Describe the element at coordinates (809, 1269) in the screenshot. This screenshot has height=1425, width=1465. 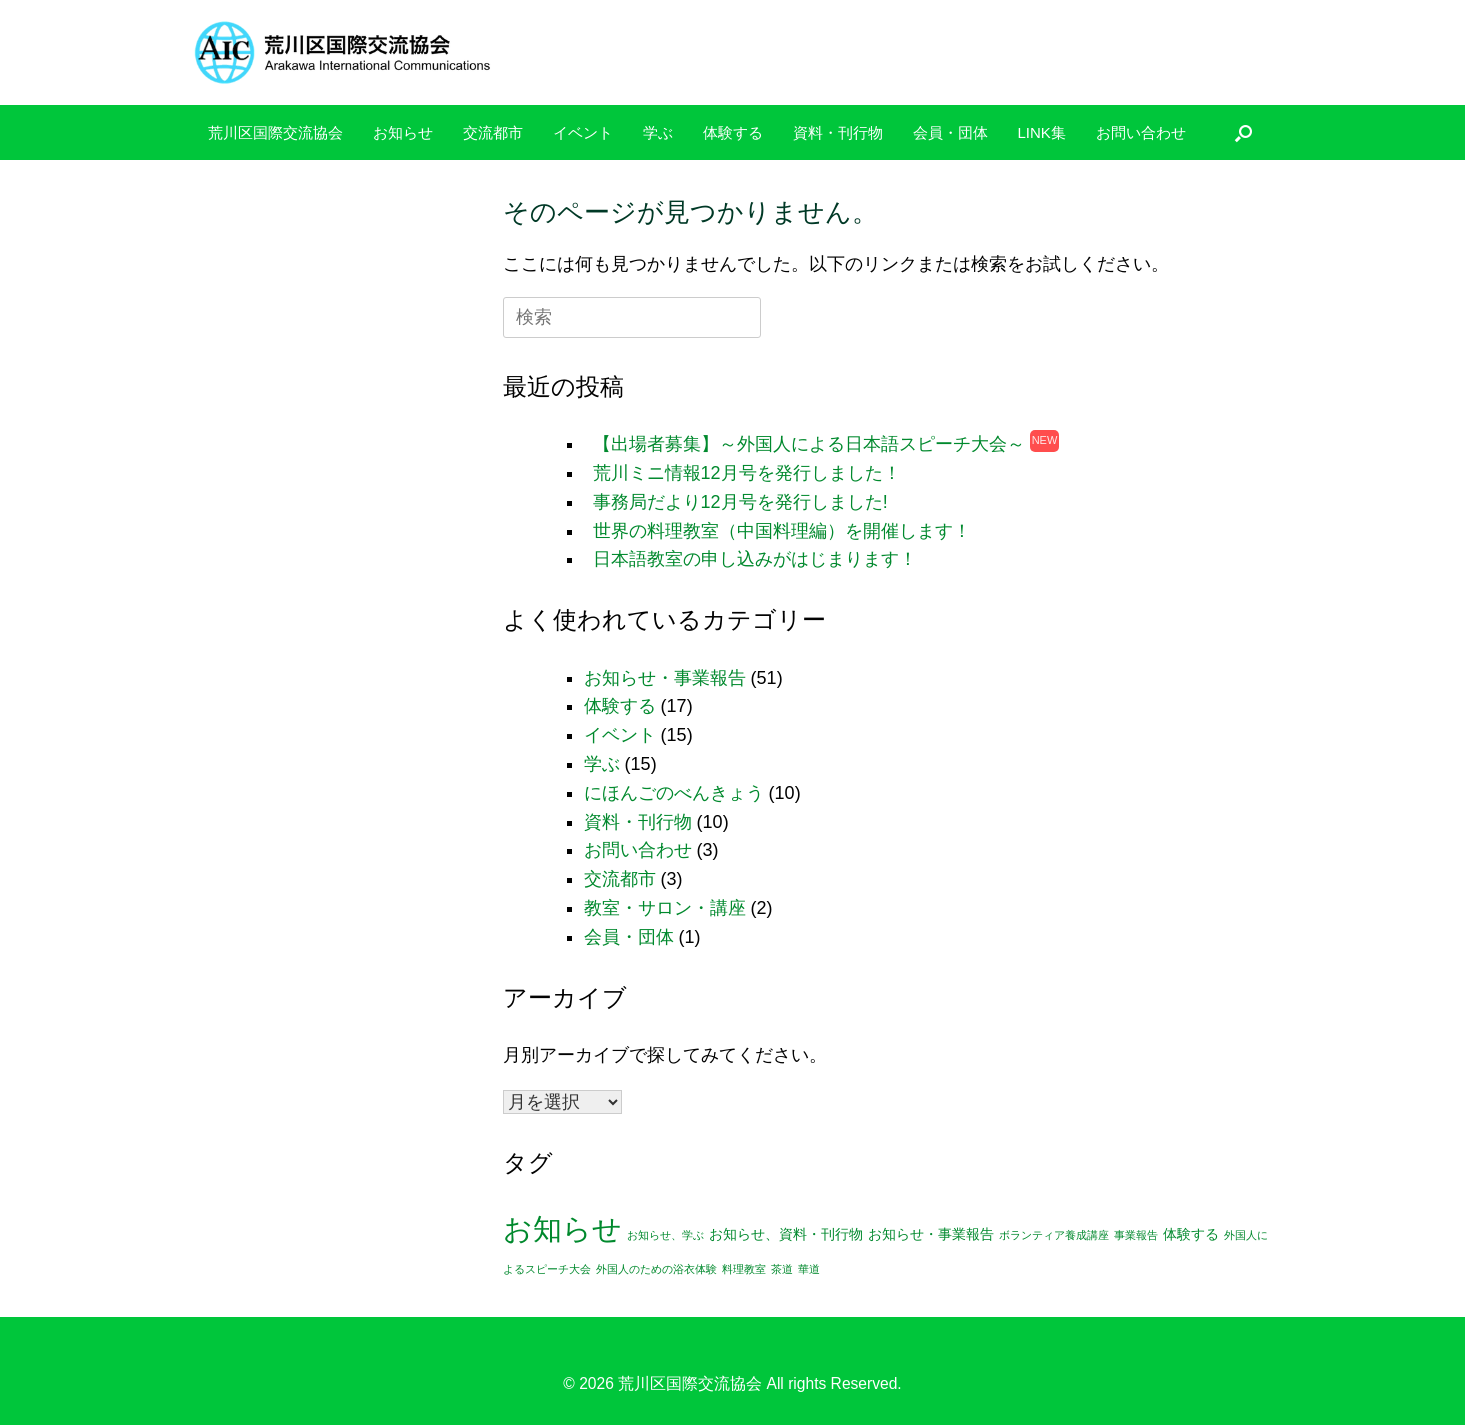
I see `華道 [華道 (1個の項目)]` at that location.